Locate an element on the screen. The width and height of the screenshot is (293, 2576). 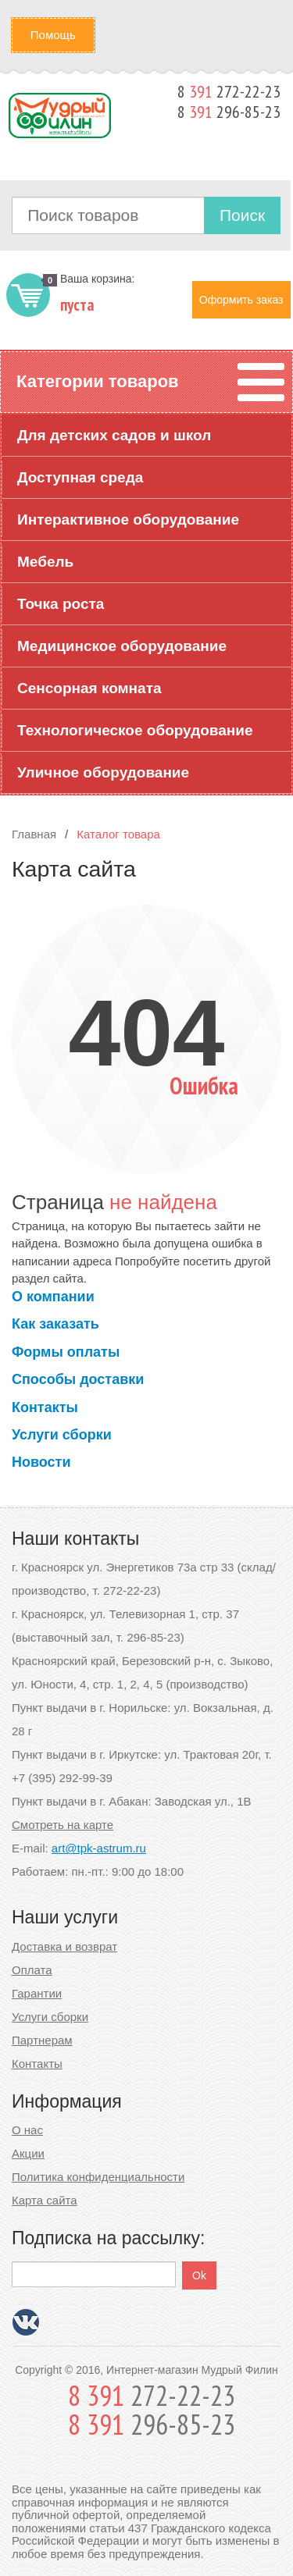
Формы оплаты is located at coordinates (66, 1352).